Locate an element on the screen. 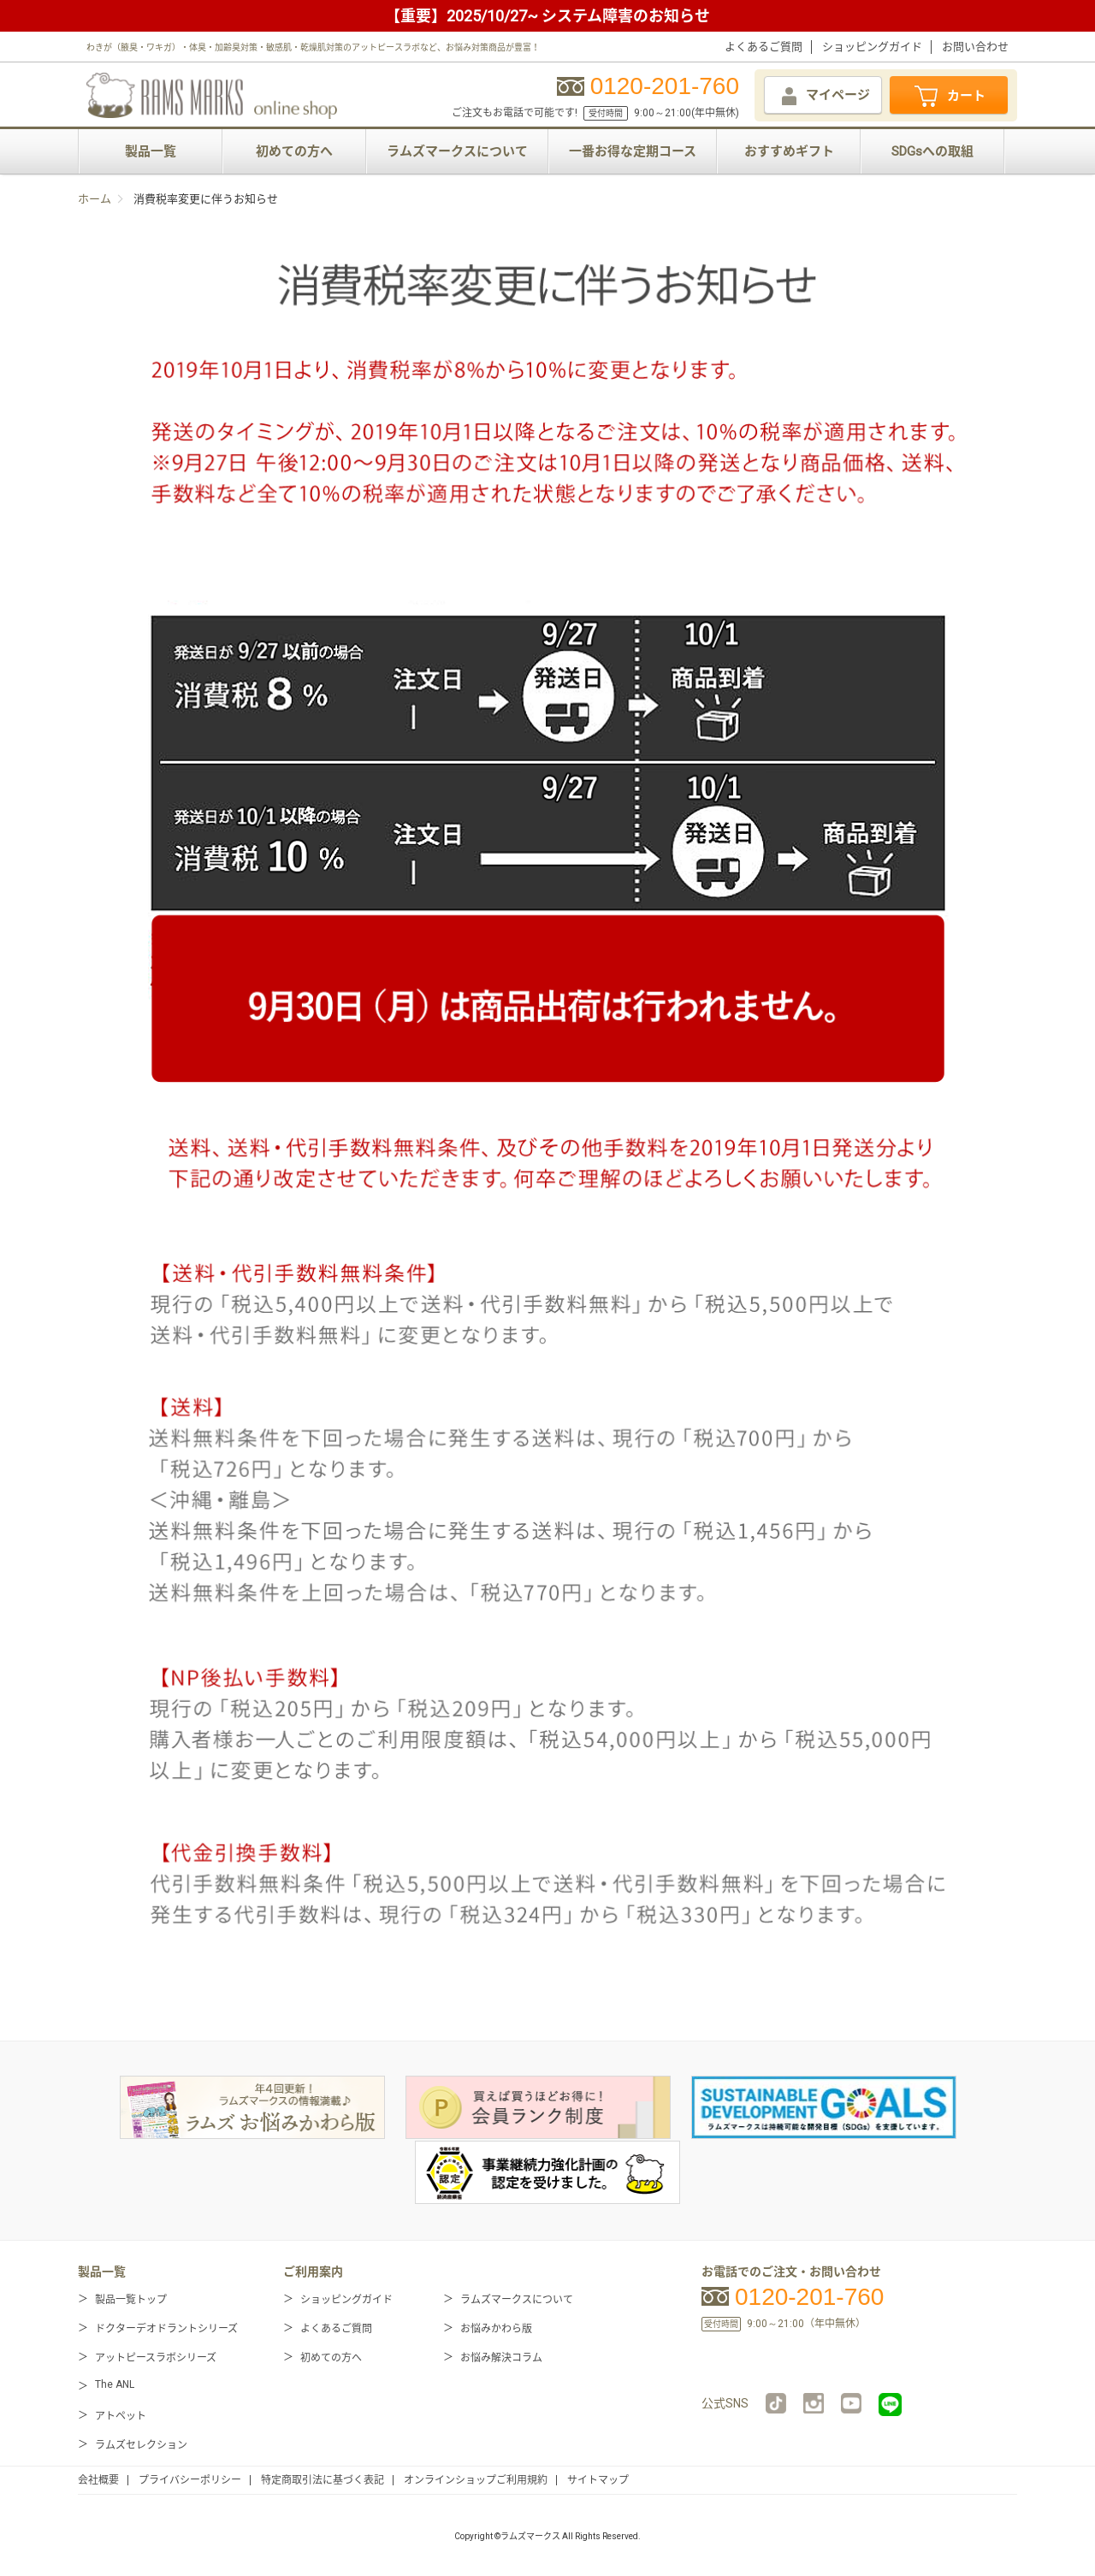  プライバシーポリシー is located at coordinates (190, 2480).